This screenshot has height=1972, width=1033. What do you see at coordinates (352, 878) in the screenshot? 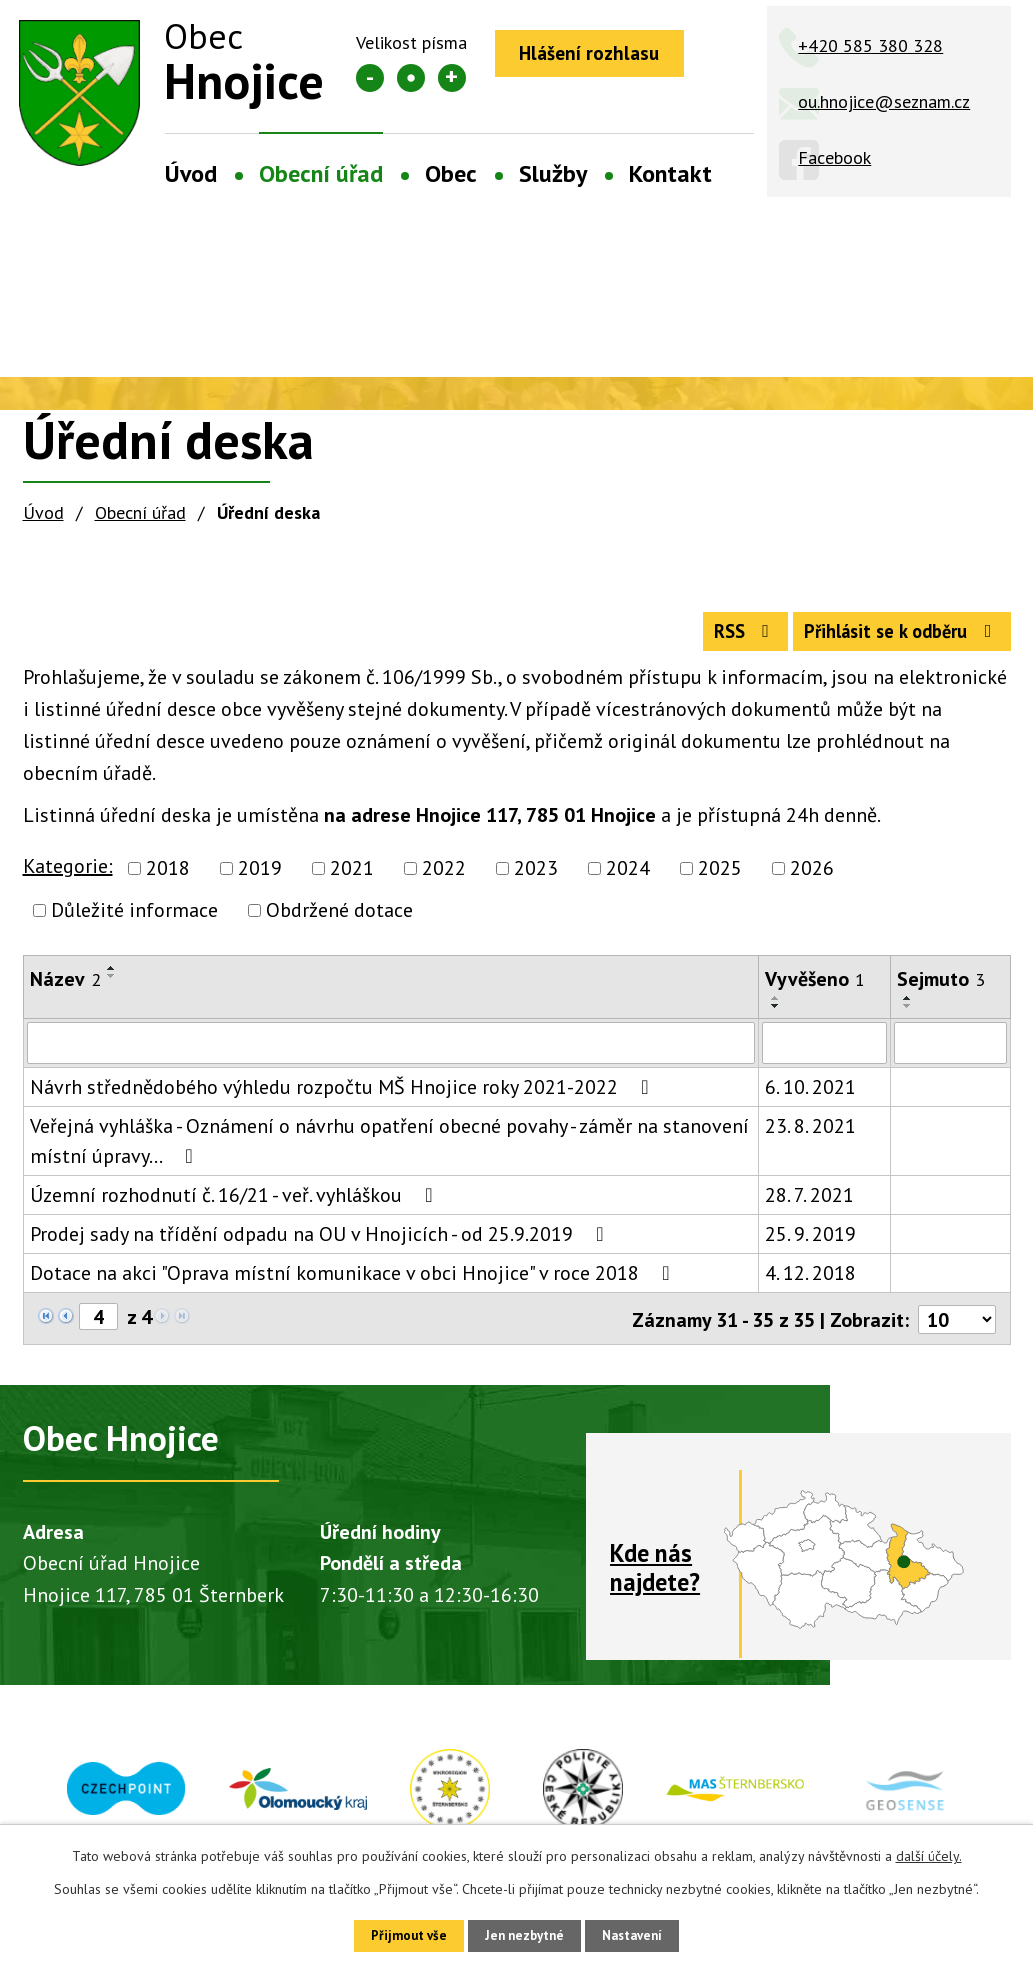
I see `2021` at bounding box center [352, 878].